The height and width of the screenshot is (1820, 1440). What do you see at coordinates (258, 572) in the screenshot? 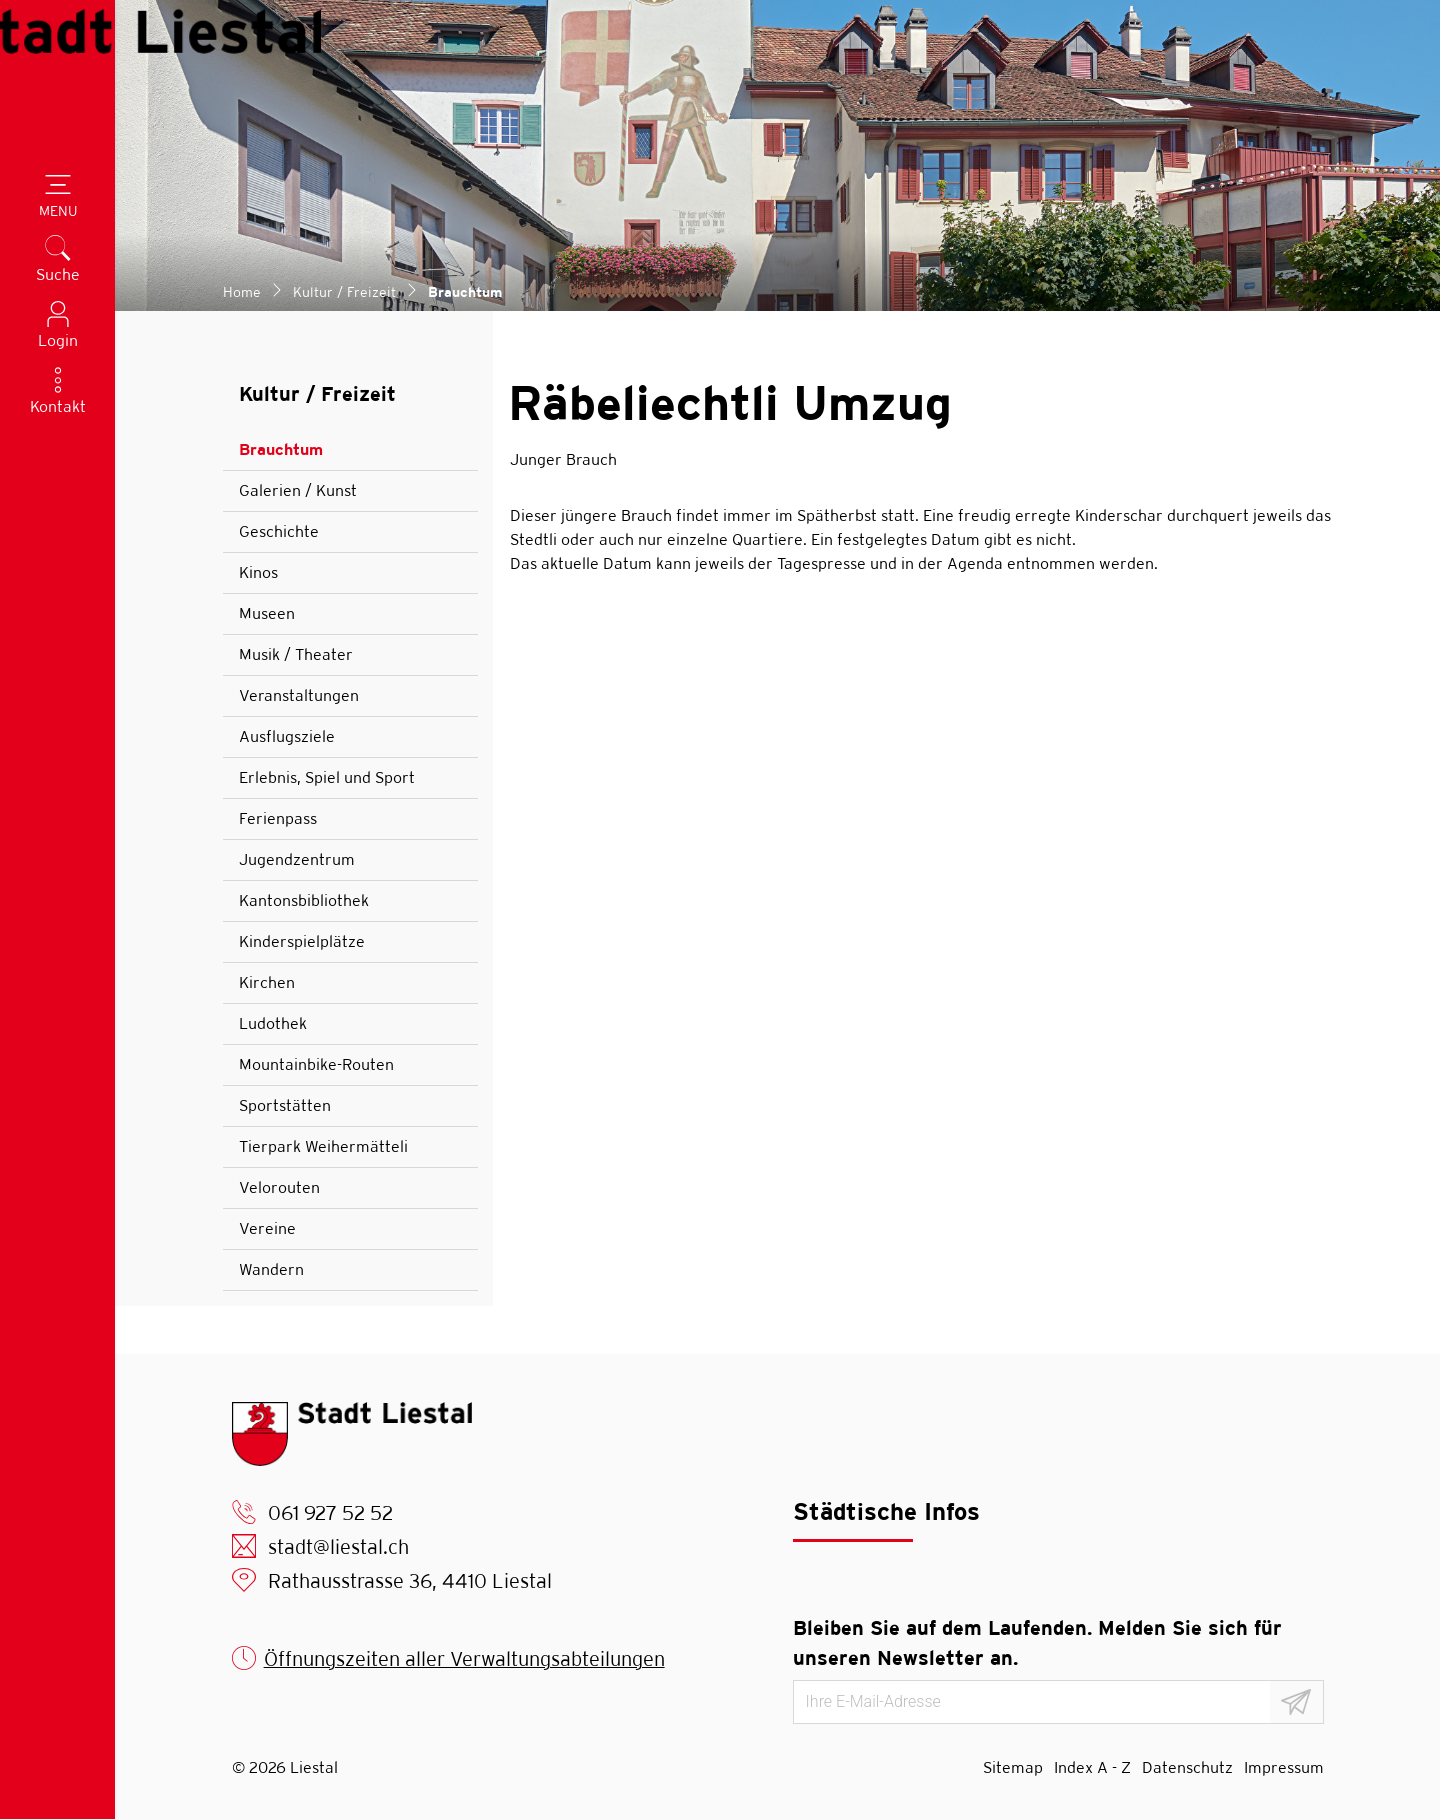
I see `Kinos` at bounding box center [258, 572].